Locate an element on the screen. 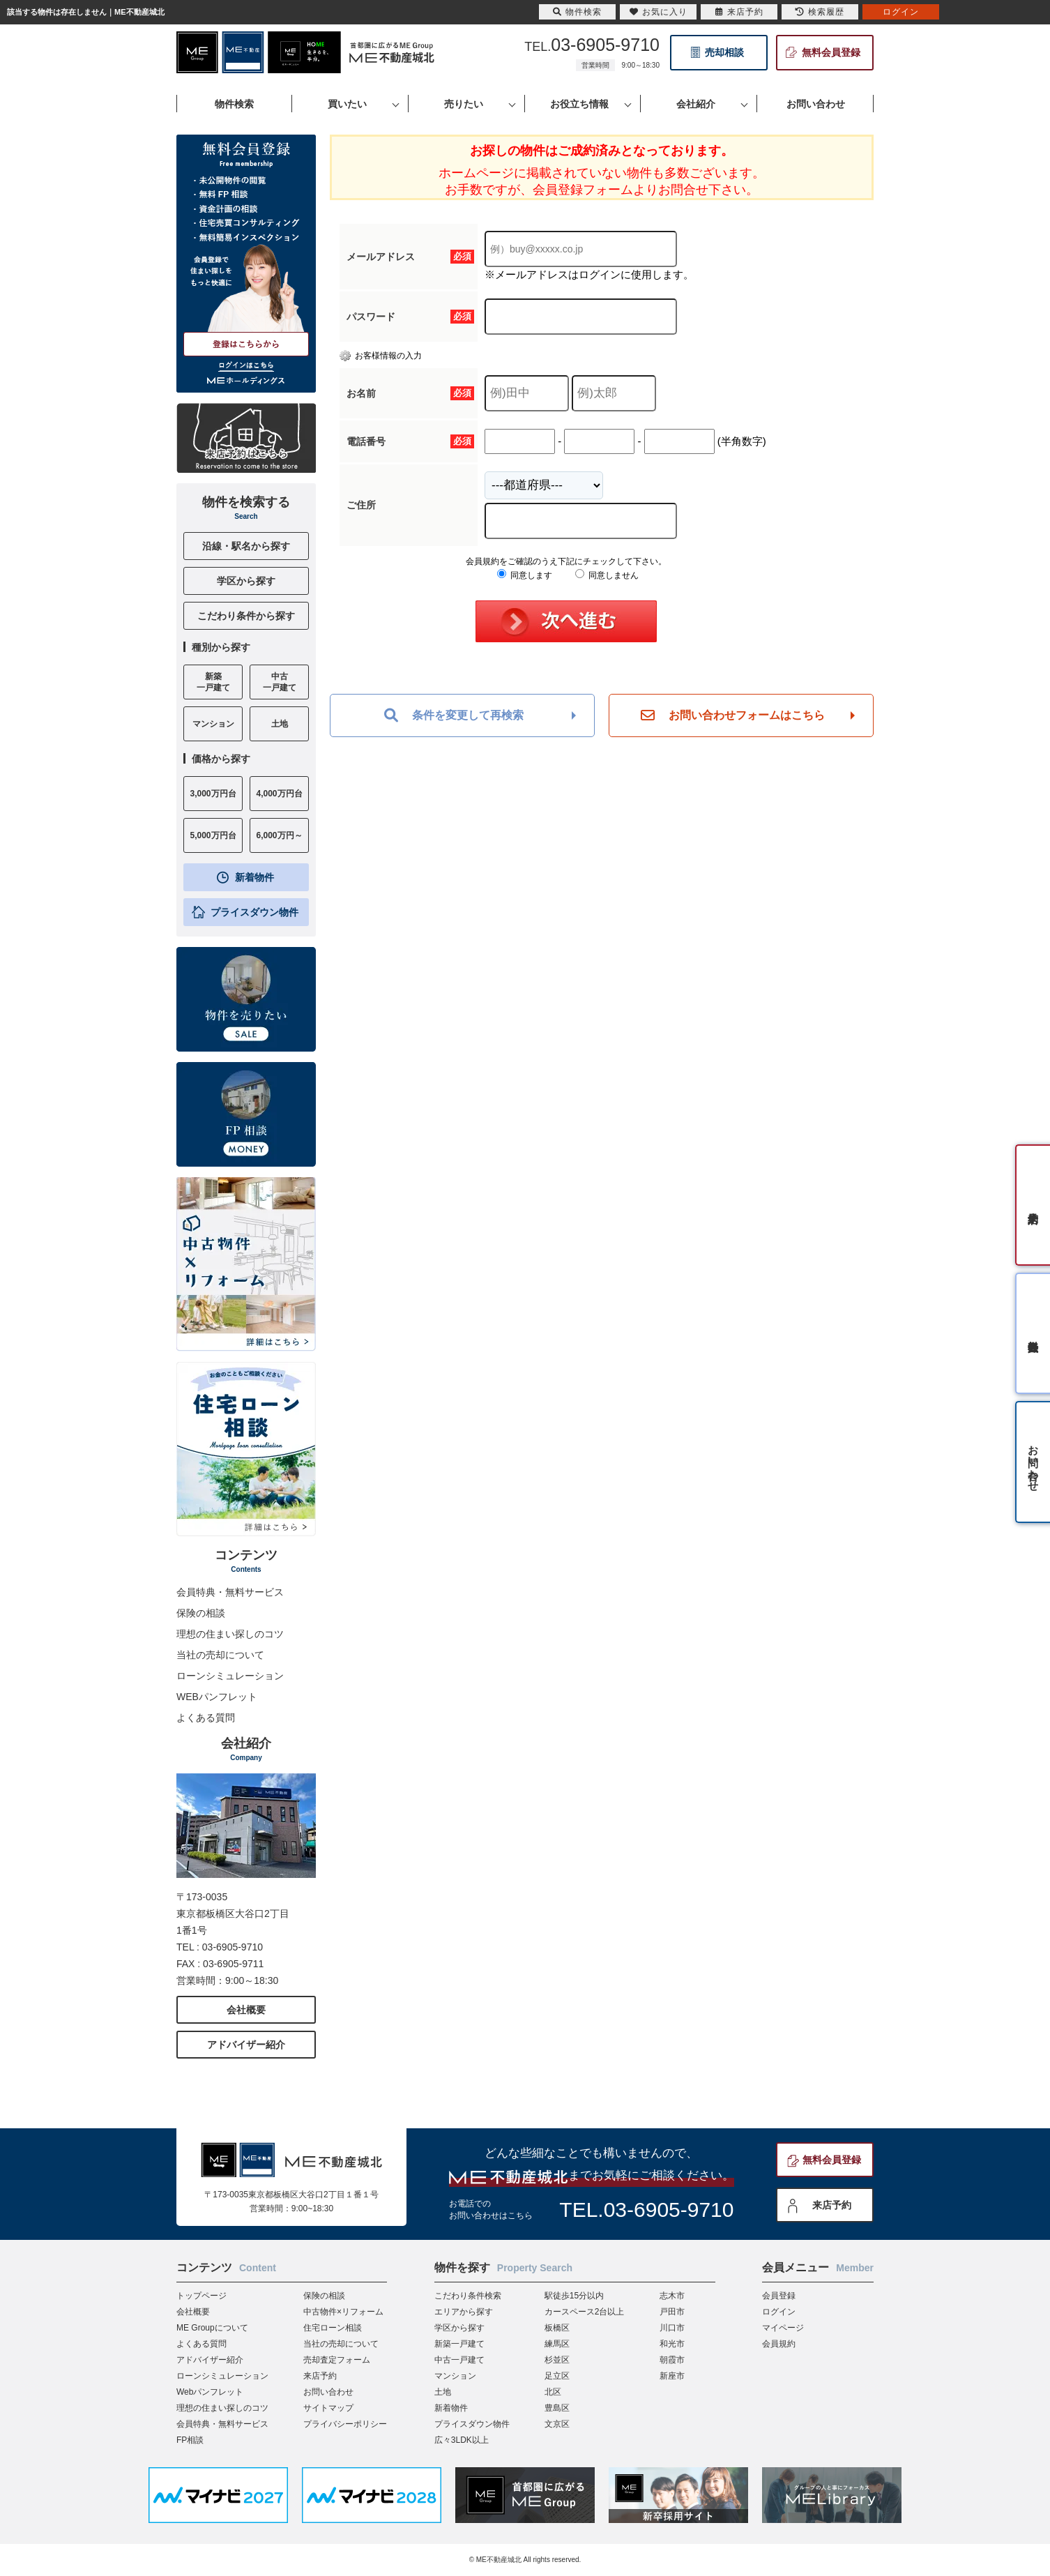 This screenshot has width=1050, height=2576. 来店予約 is located at coordinates (831, 2205).